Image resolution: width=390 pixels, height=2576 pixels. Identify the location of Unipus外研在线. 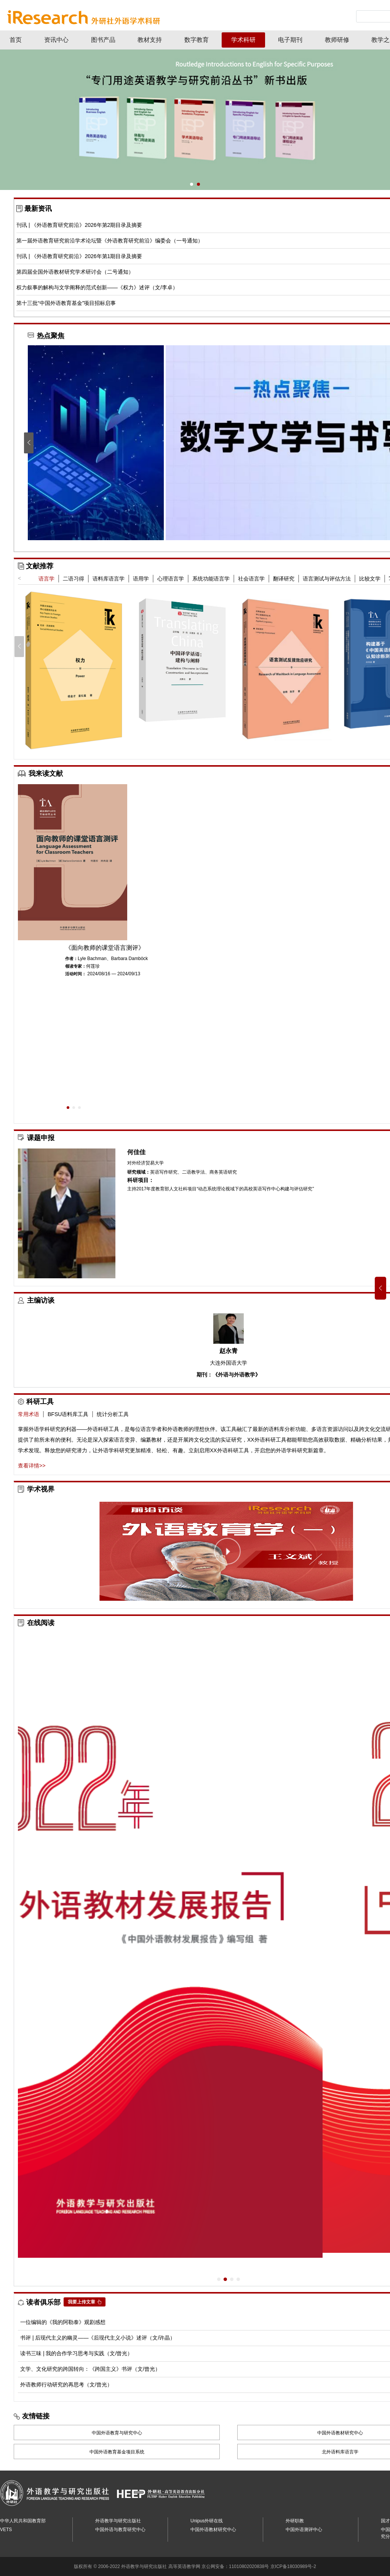
(206, 2520).